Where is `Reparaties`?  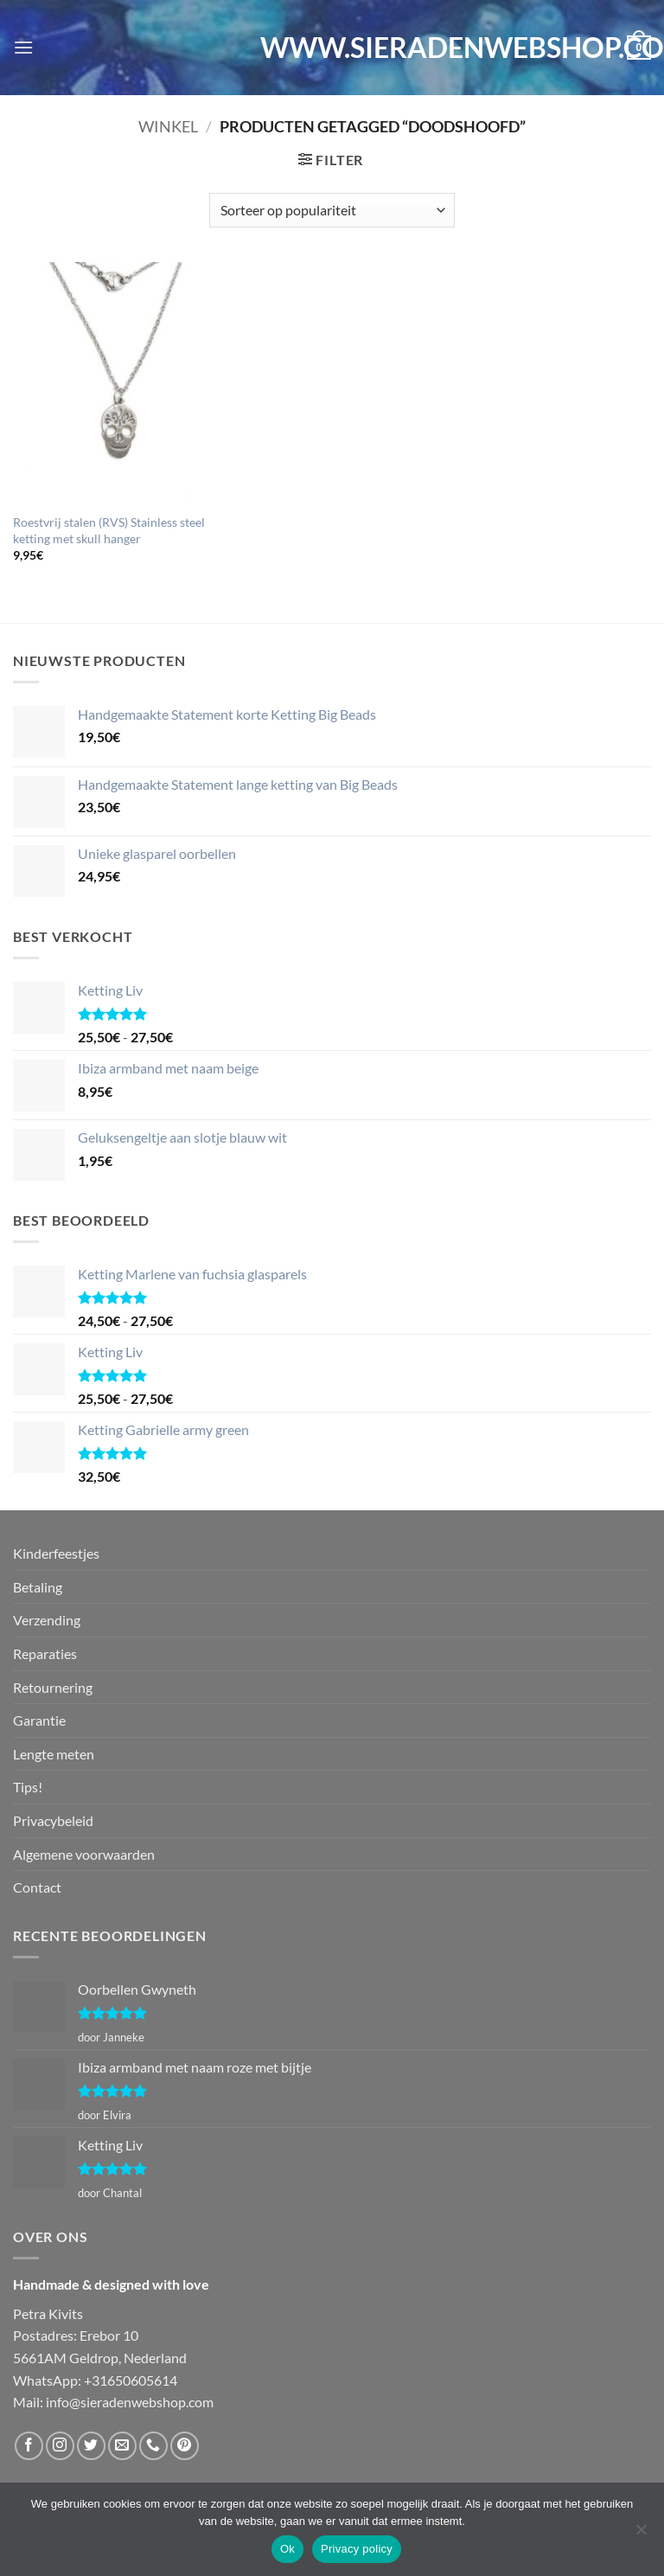
Reparaties is located at coordinates (45, 1653).